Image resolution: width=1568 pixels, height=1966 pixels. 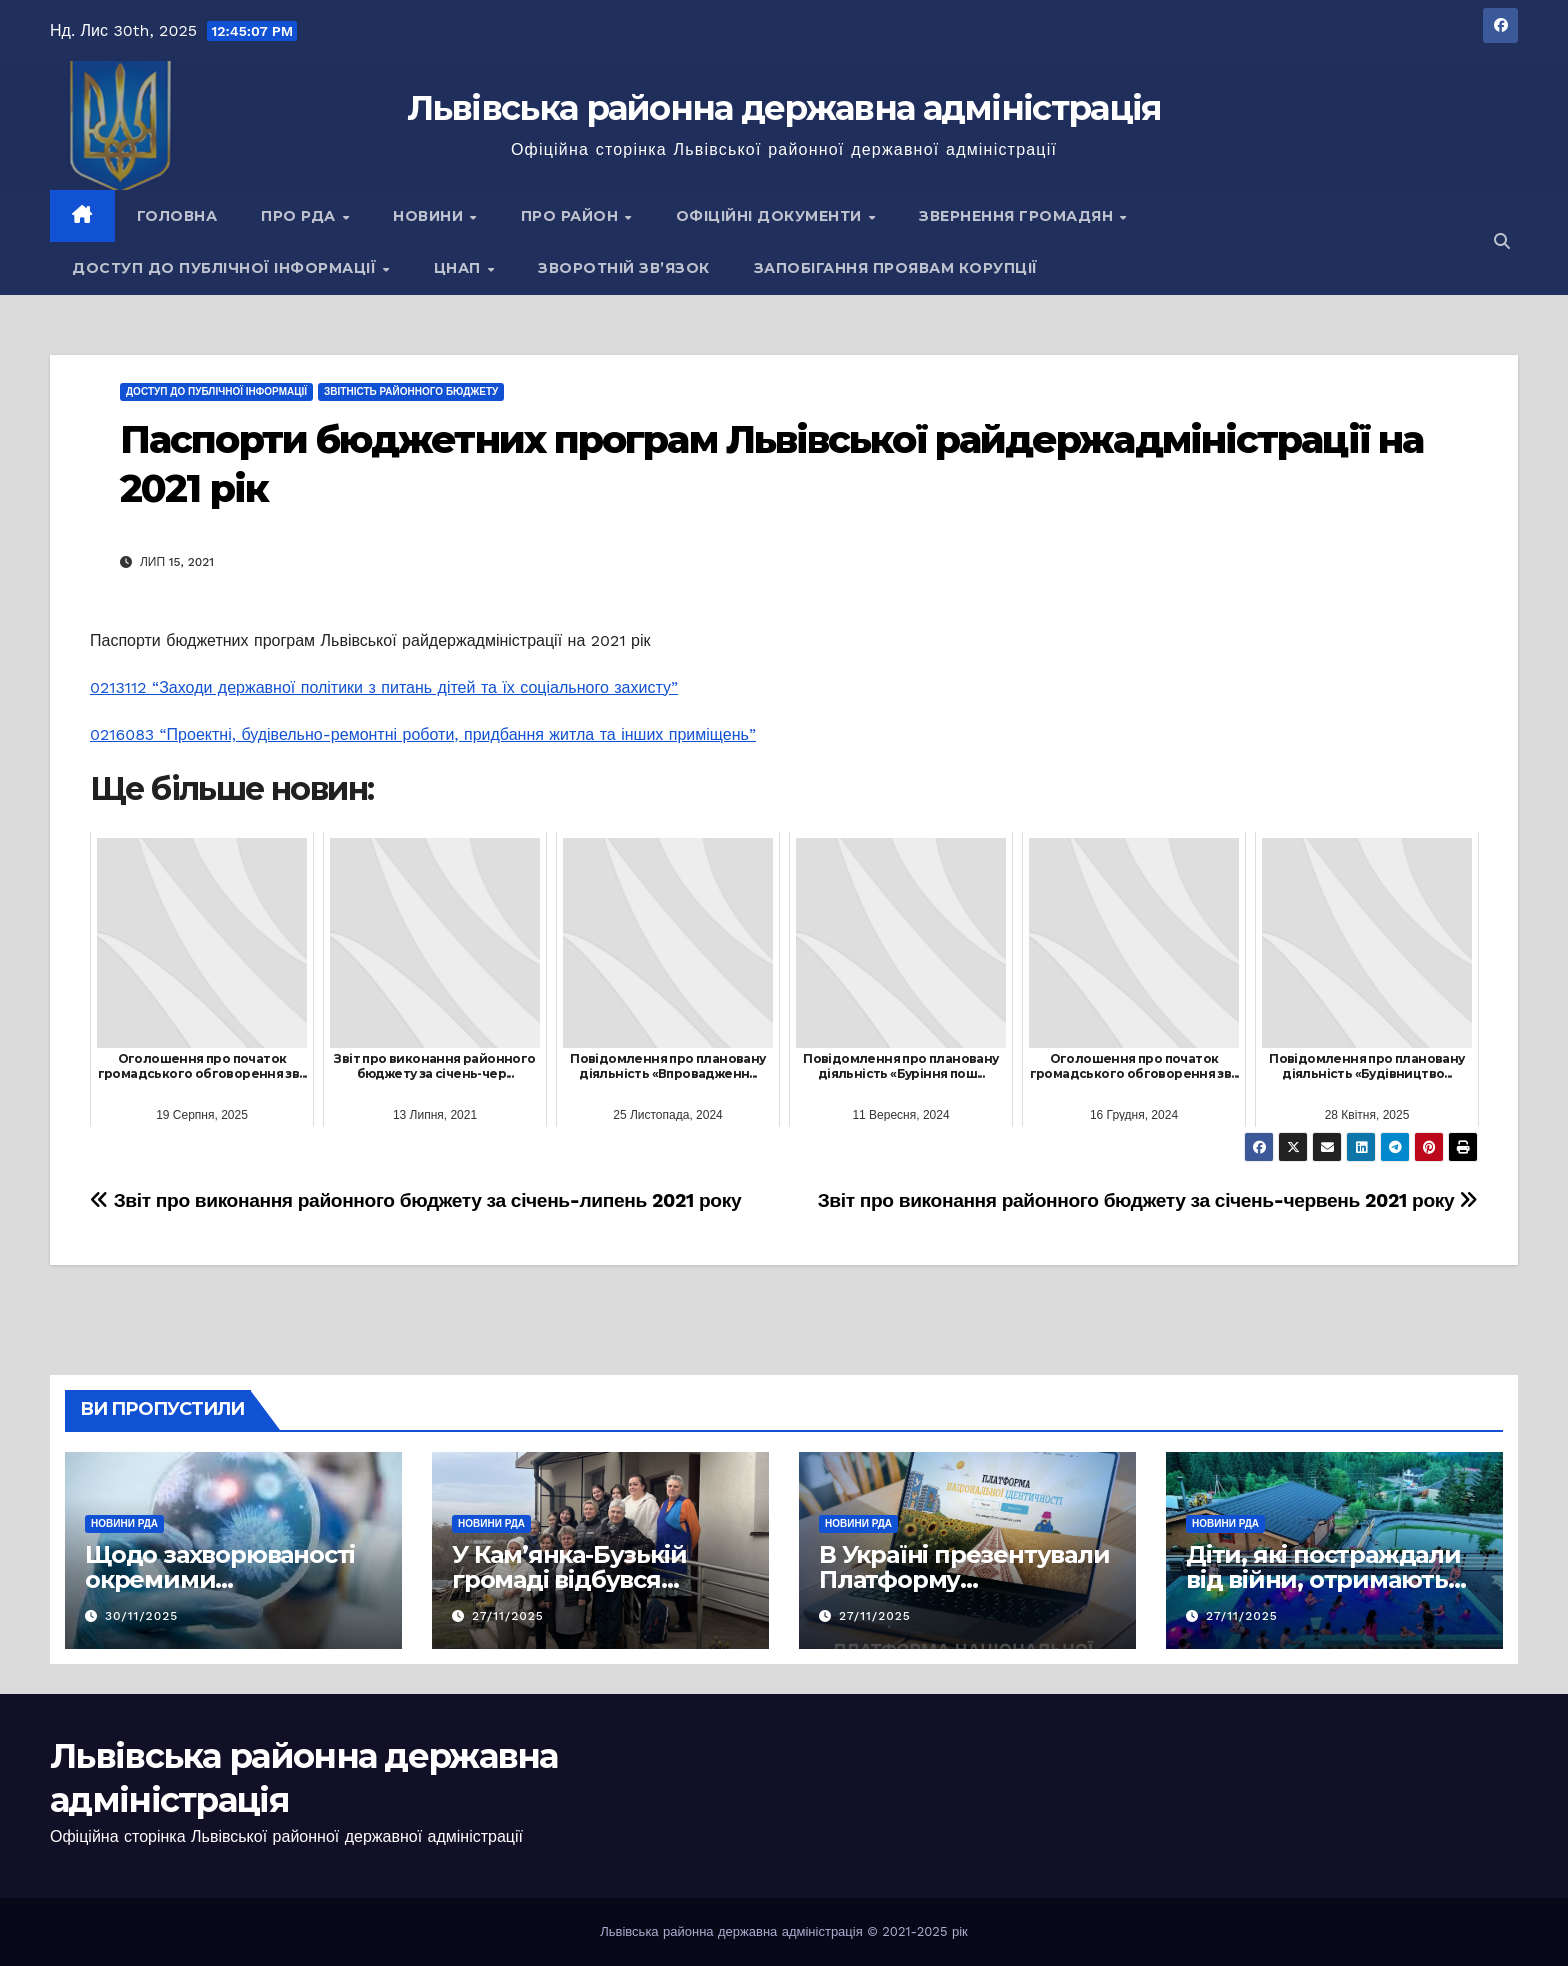 I want to click on Звітність районного бюджету, so click(x=411, y=391).